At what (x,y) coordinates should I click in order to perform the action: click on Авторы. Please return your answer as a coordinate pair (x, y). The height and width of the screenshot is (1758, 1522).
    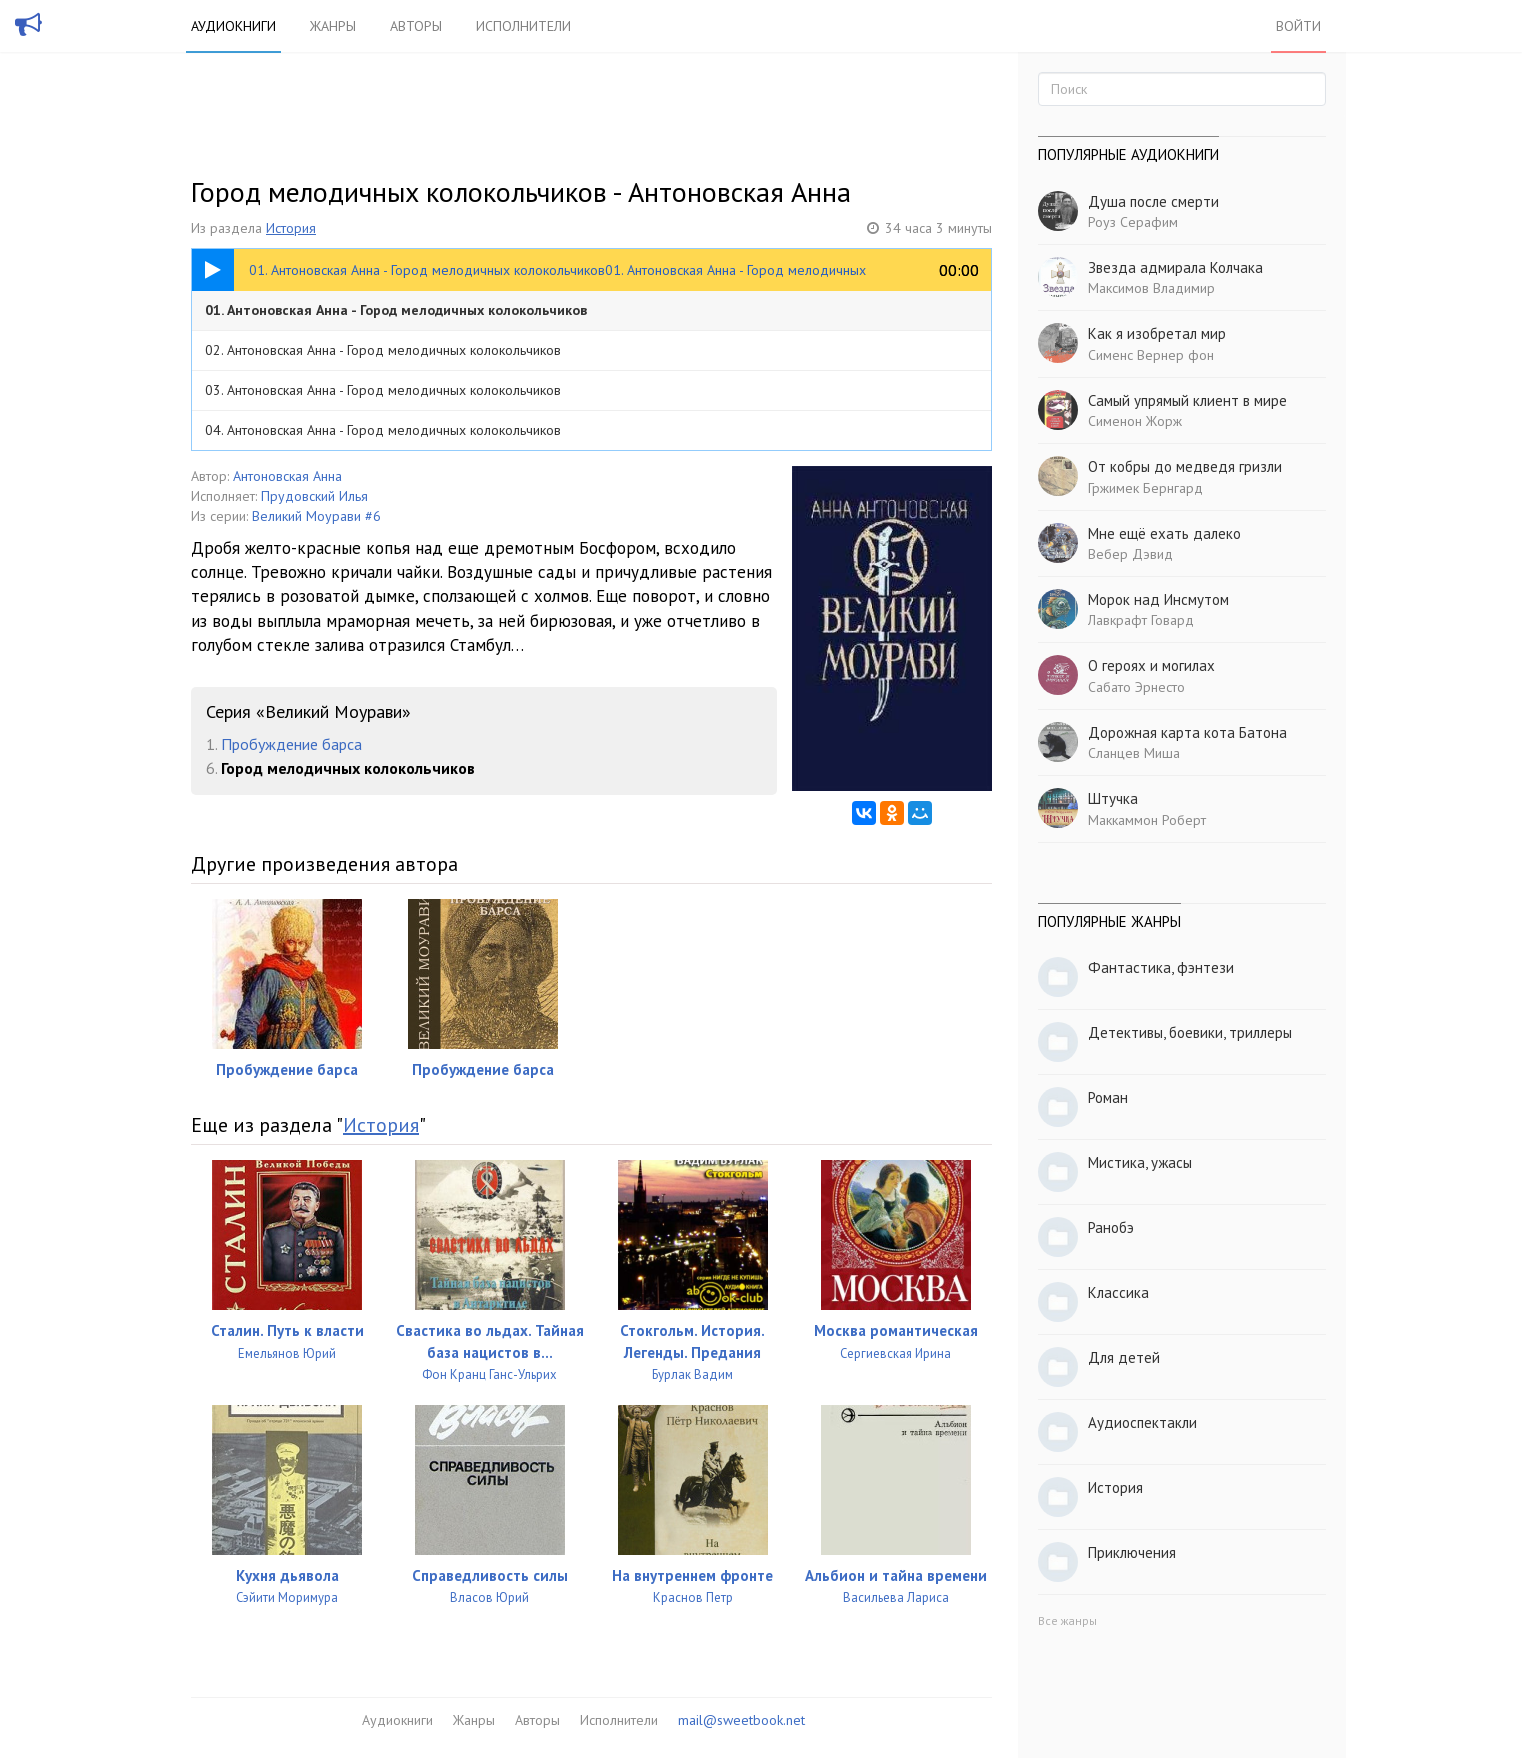
    Looking at the image, I should click on (416, 26).